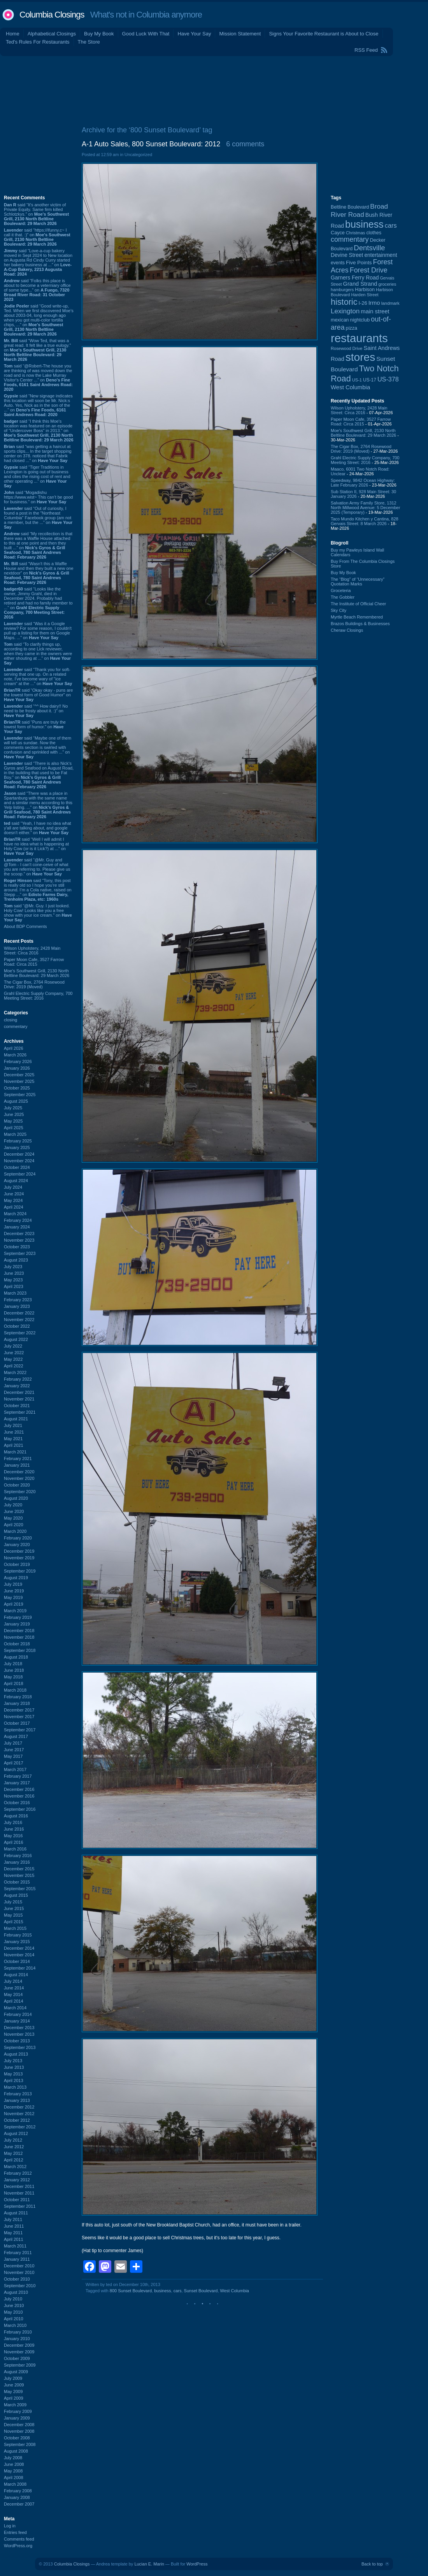  I want to click on November 2015, so click(19, 1875).